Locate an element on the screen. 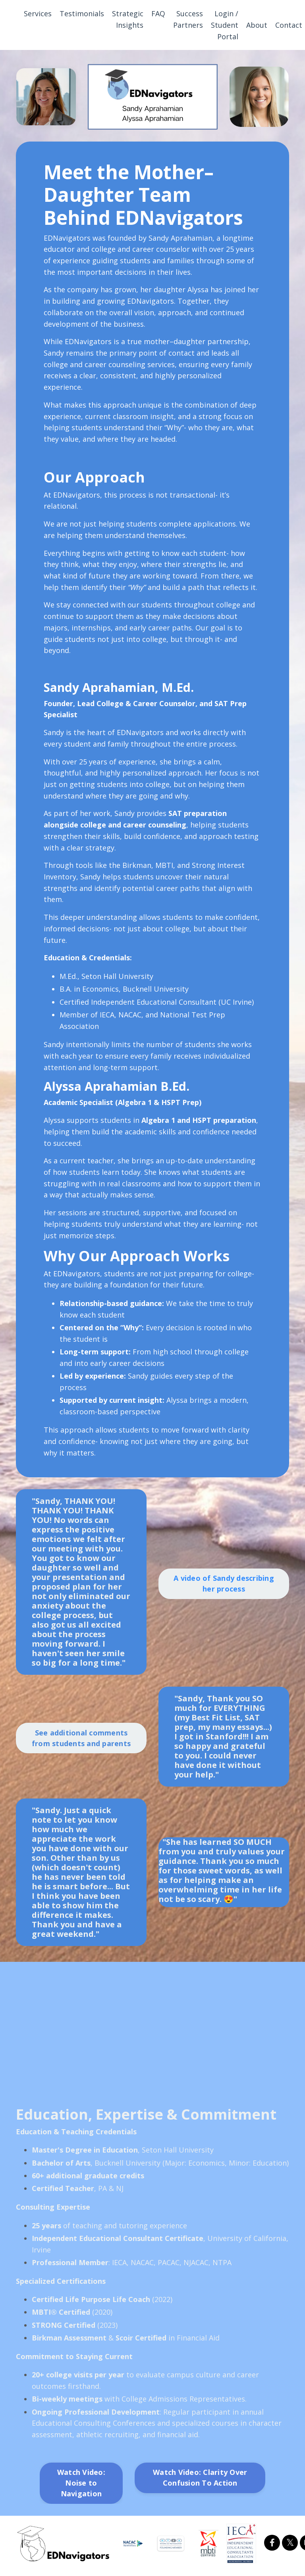  See additional comments from students and parents [button] is located at coordinates (81, 1741).